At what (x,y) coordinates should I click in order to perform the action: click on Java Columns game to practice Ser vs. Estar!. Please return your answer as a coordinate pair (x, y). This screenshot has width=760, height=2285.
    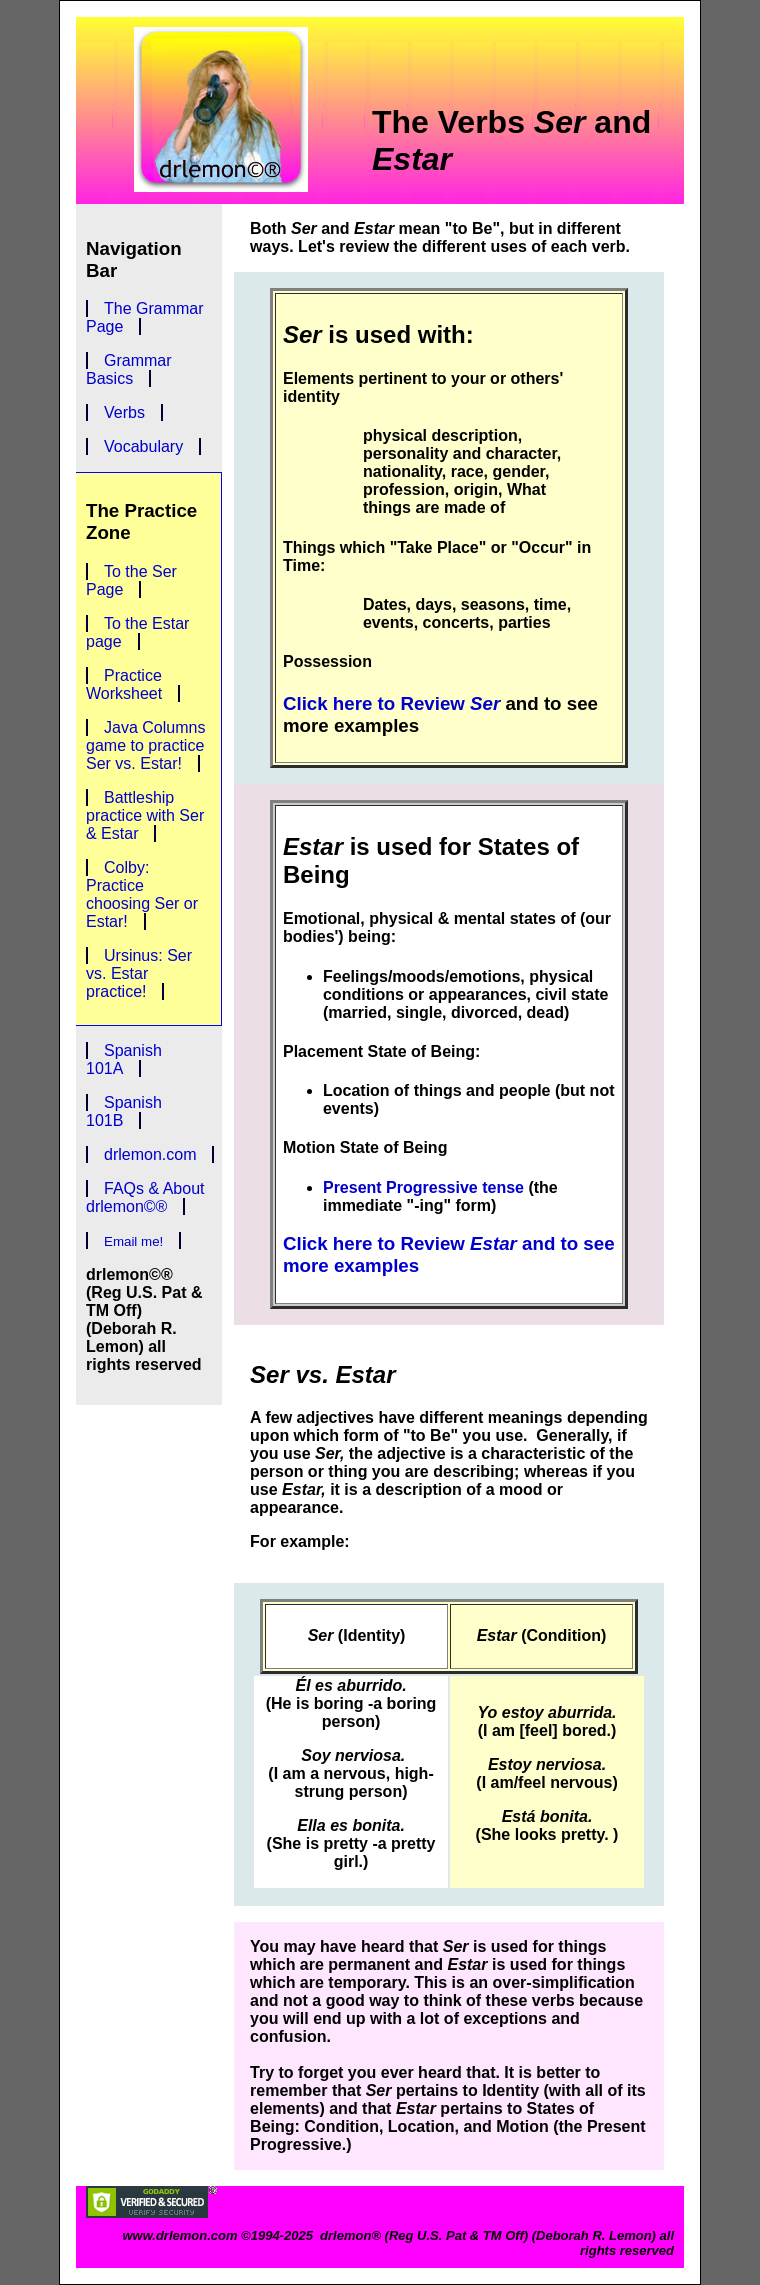
    Looking at the image, I should click on (145, 745).